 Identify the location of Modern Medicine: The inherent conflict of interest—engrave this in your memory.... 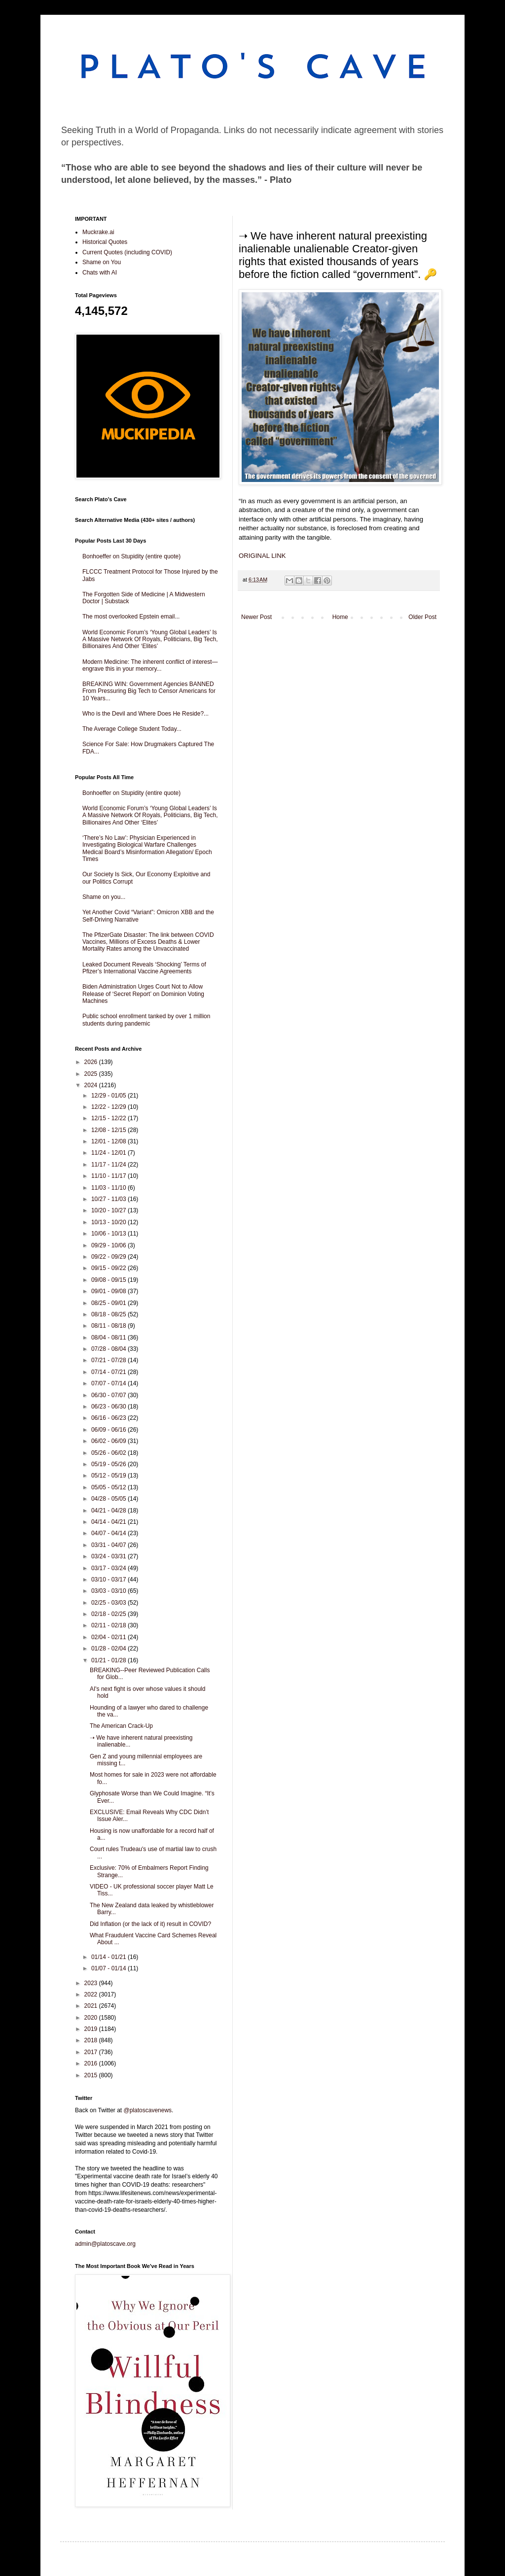
(150, 665).